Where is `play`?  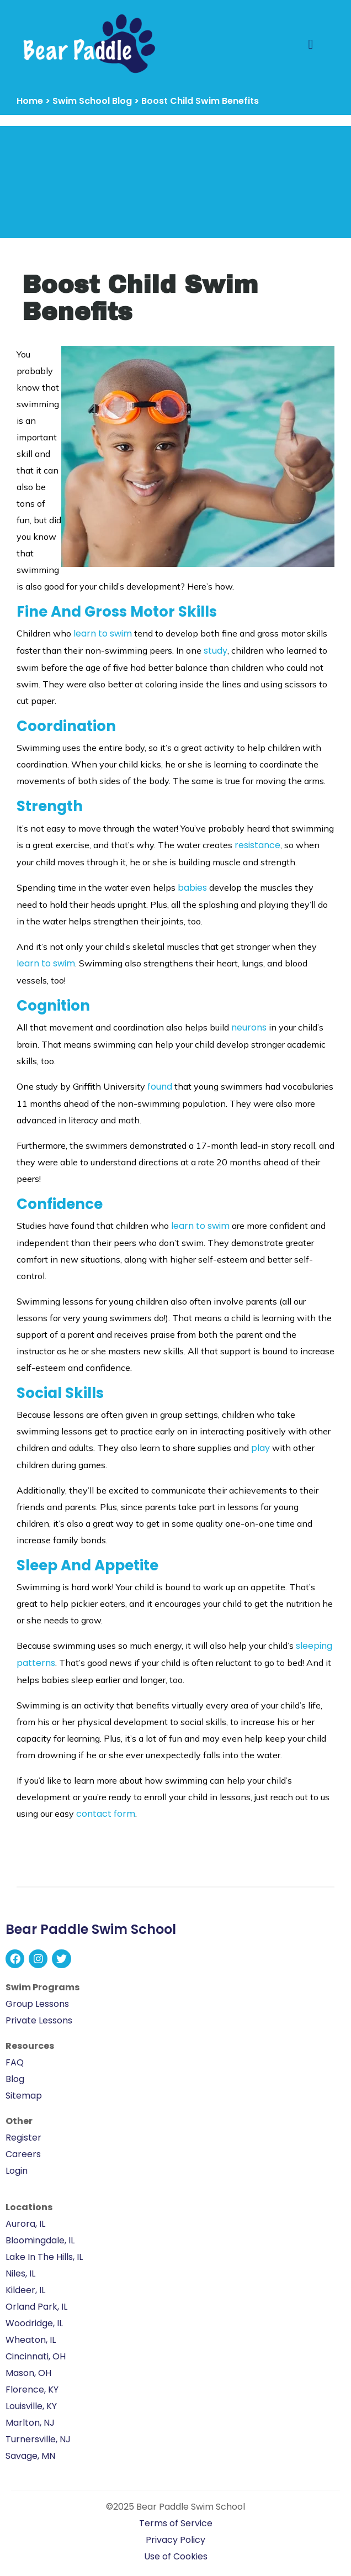
play is located at coordinates (260, 1448).